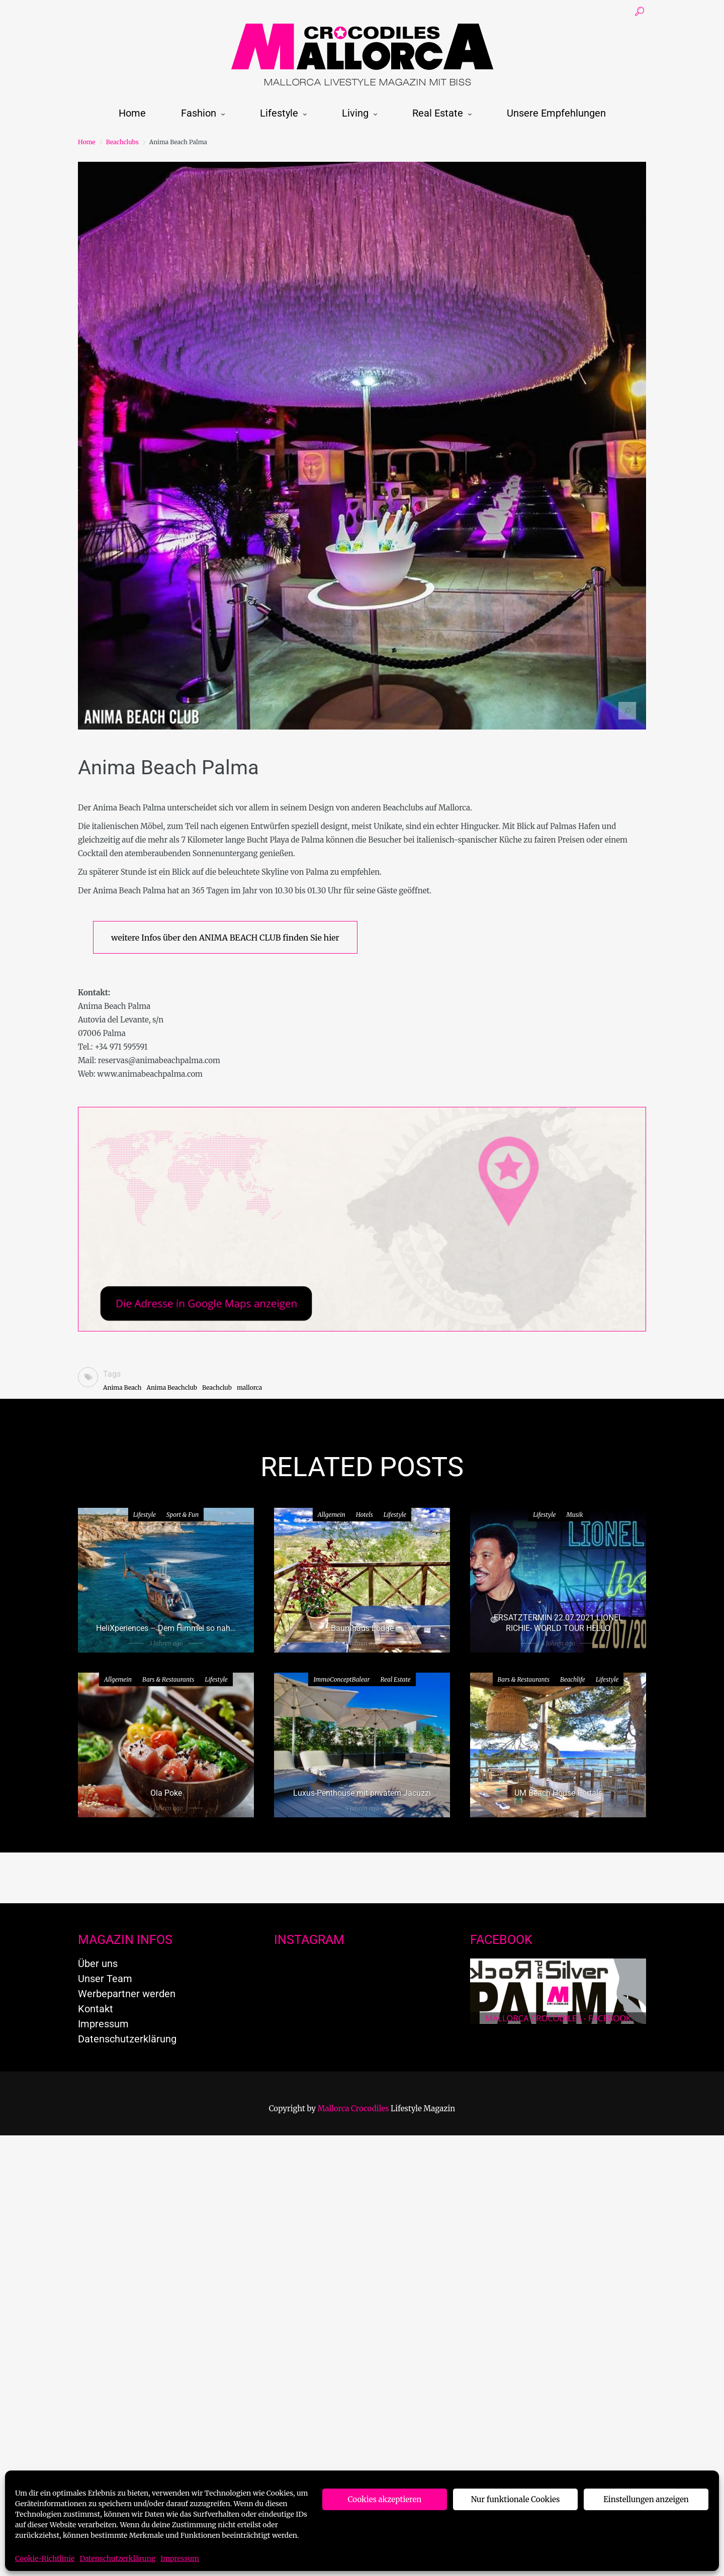 The width and height of the screenshot is (724, 2576). Describe the element at coordinates (171, 1387) in the screenshot. I see `Anima Beachclub` at that location.